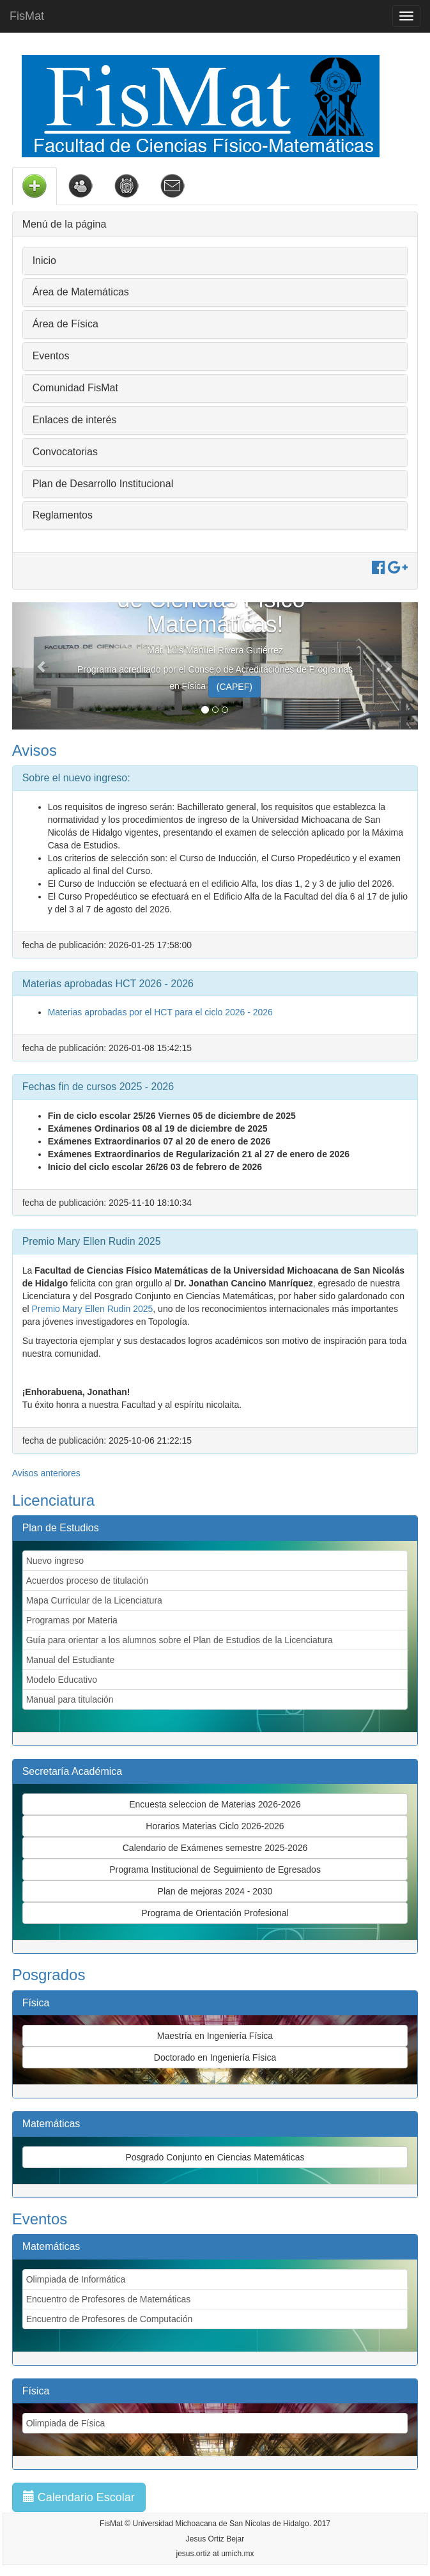 The width and height of the screenshot is (430, 2576). Describe the element at coordinates (215, 1869) in the screenshot. I see `Programa Institucional de Seguimiento de Egresados` at that location.